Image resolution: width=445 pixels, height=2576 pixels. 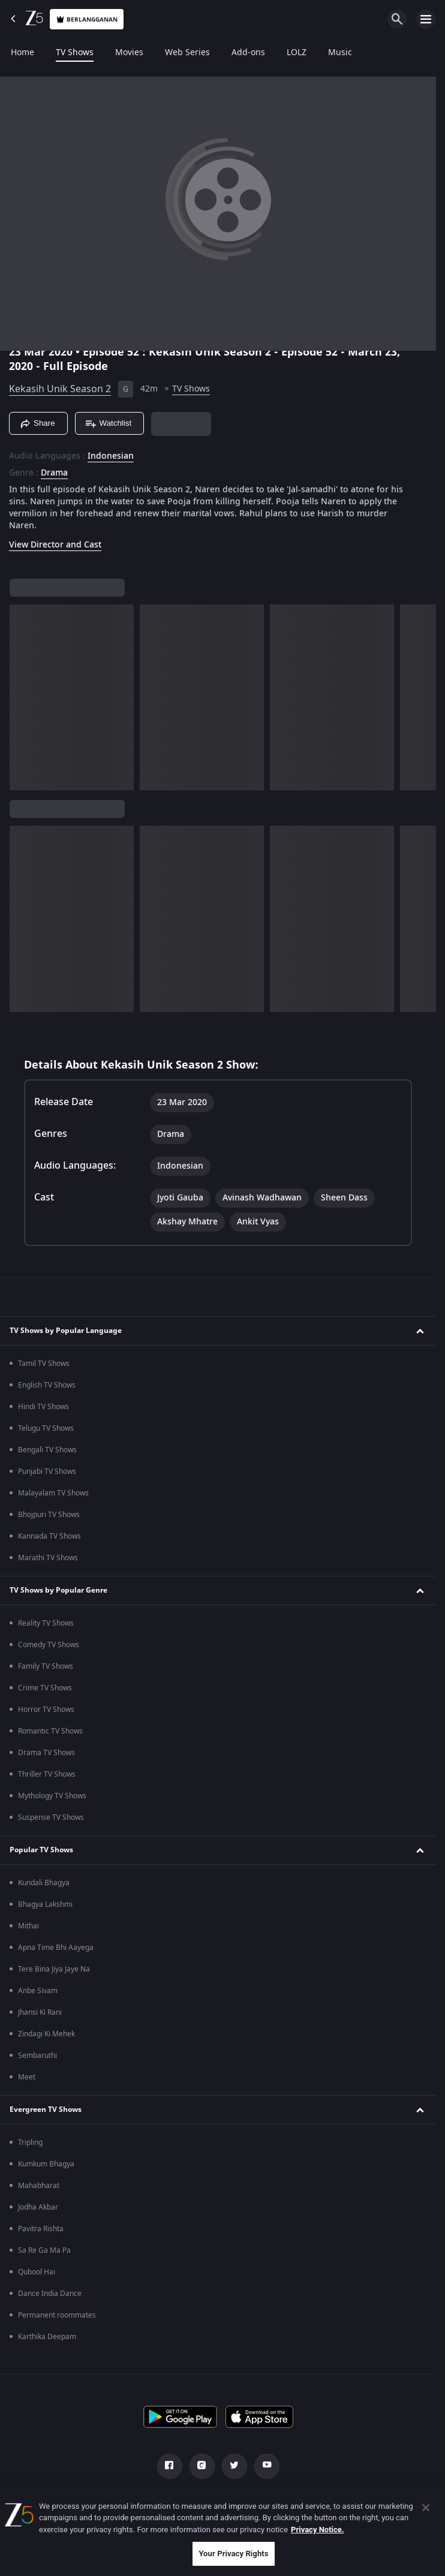 I want to click on [Close], so click(x=426, y=2507).